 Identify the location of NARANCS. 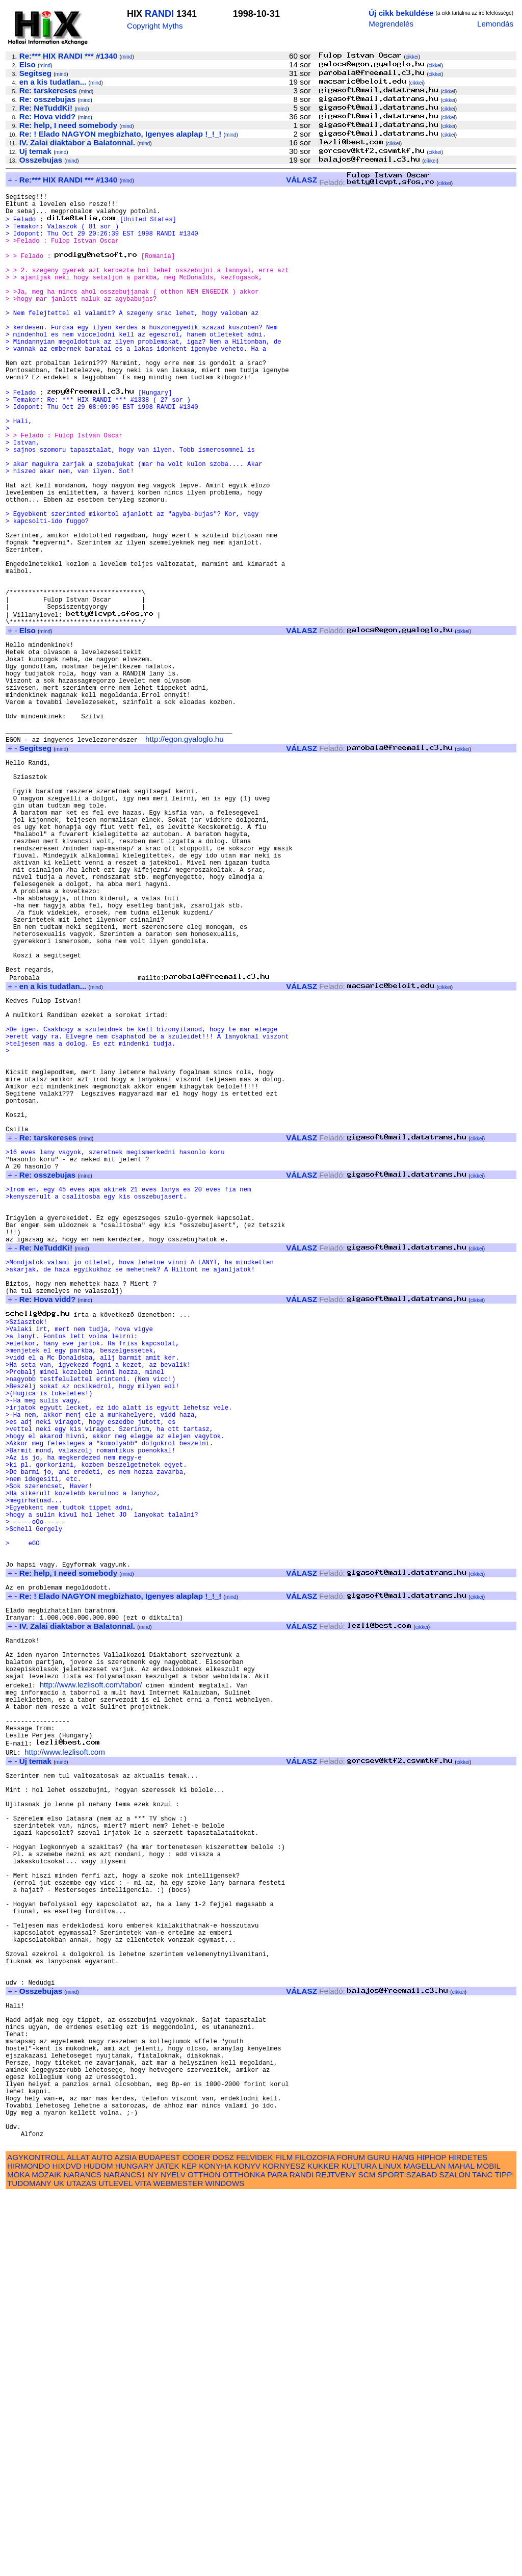
(82, 2556).